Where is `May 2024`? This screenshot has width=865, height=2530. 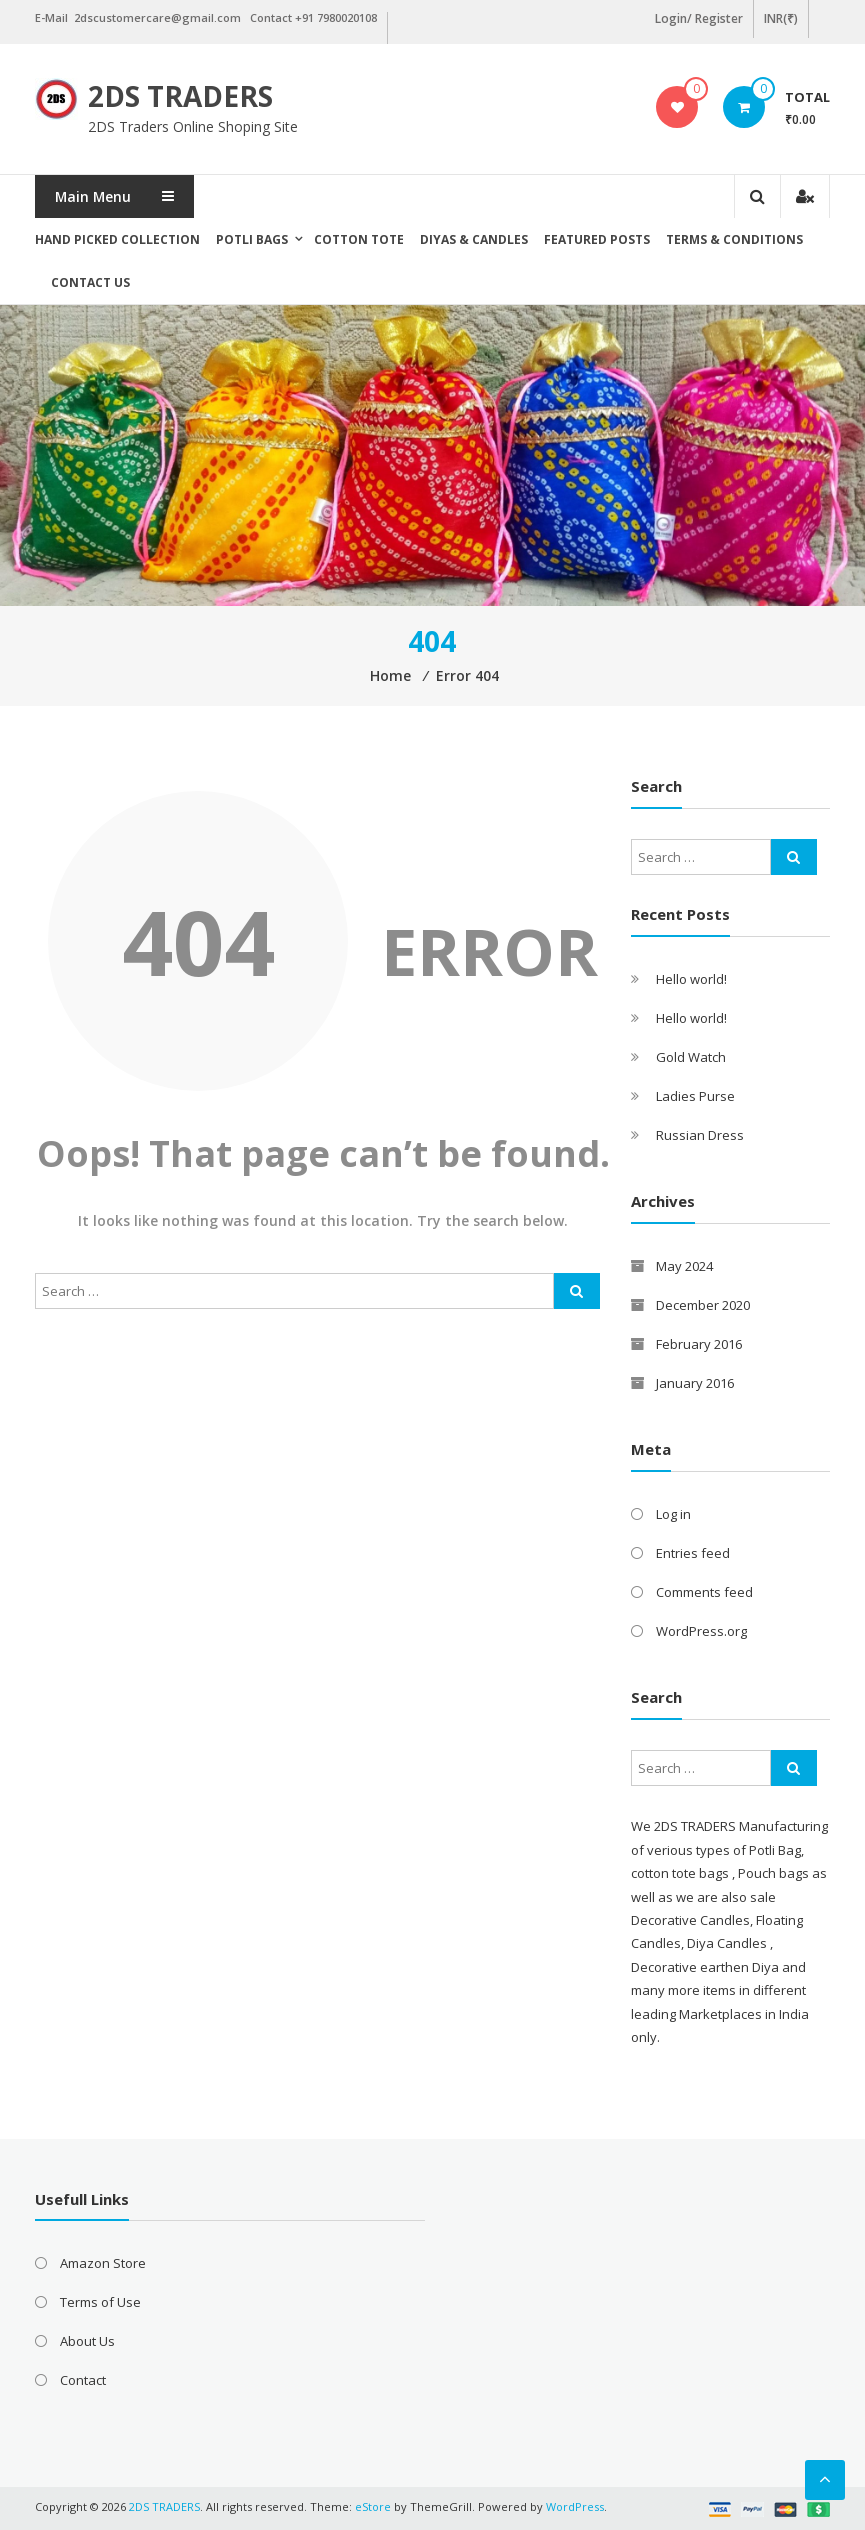
May 2024 is located at coordinates (684, 1266).